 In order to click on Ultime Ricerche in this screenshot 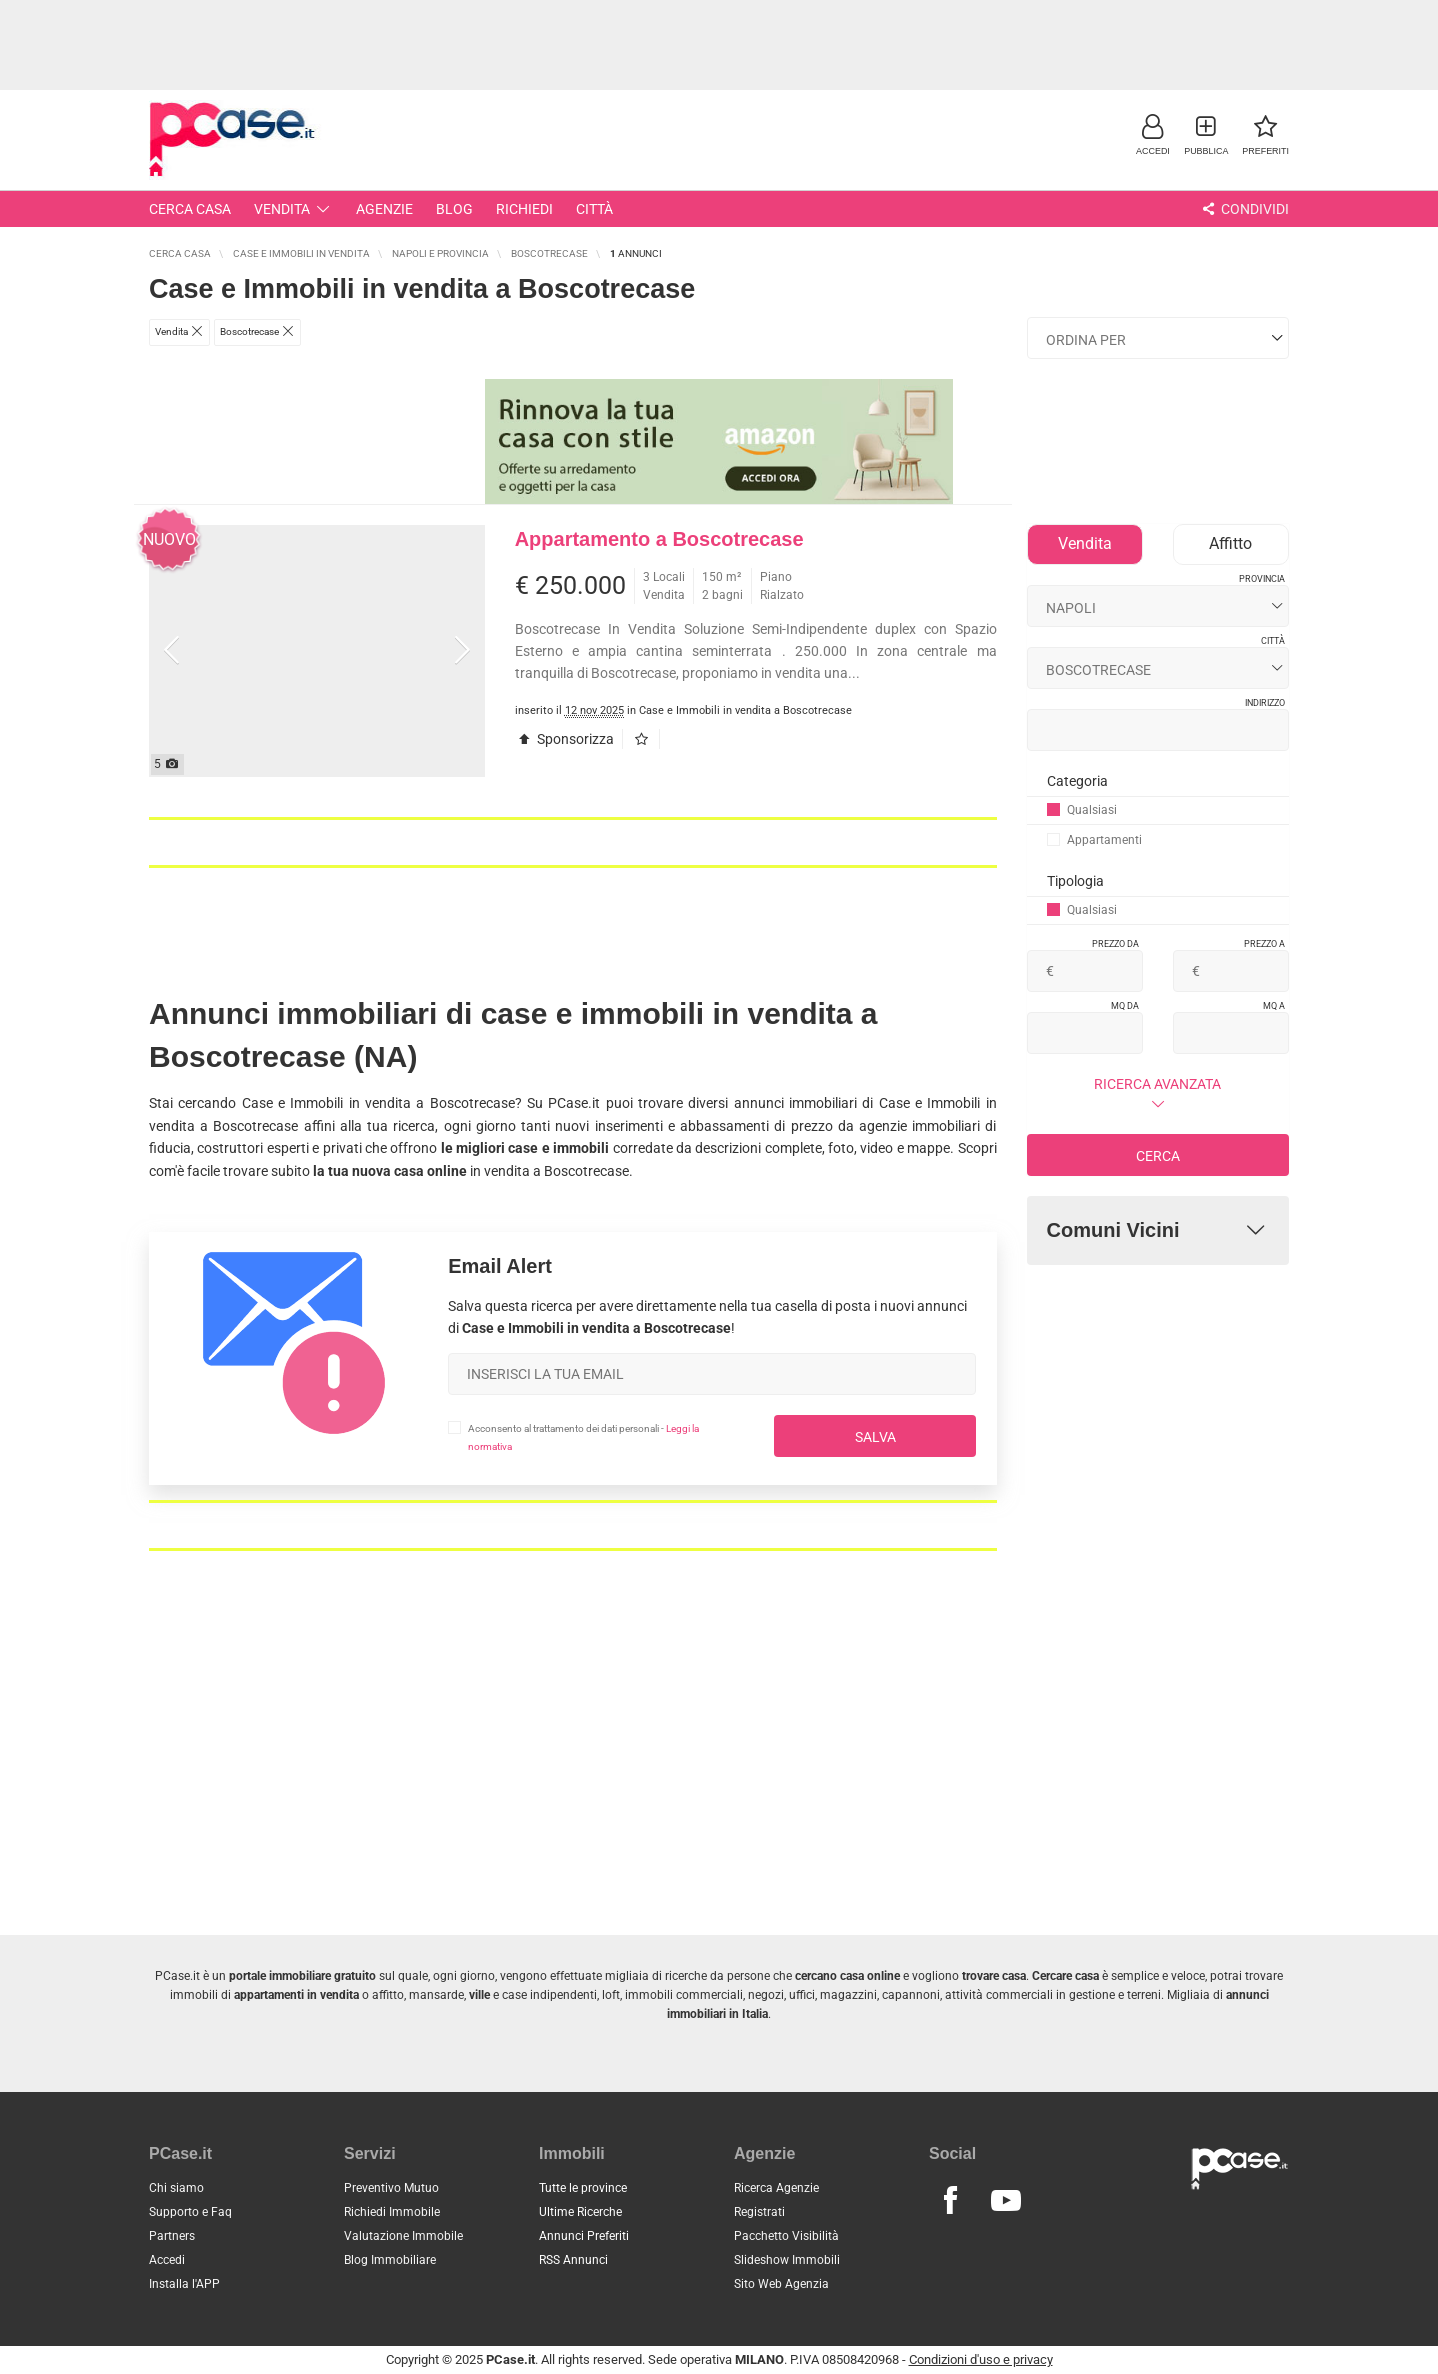, I will do `click(580, 2212)`.